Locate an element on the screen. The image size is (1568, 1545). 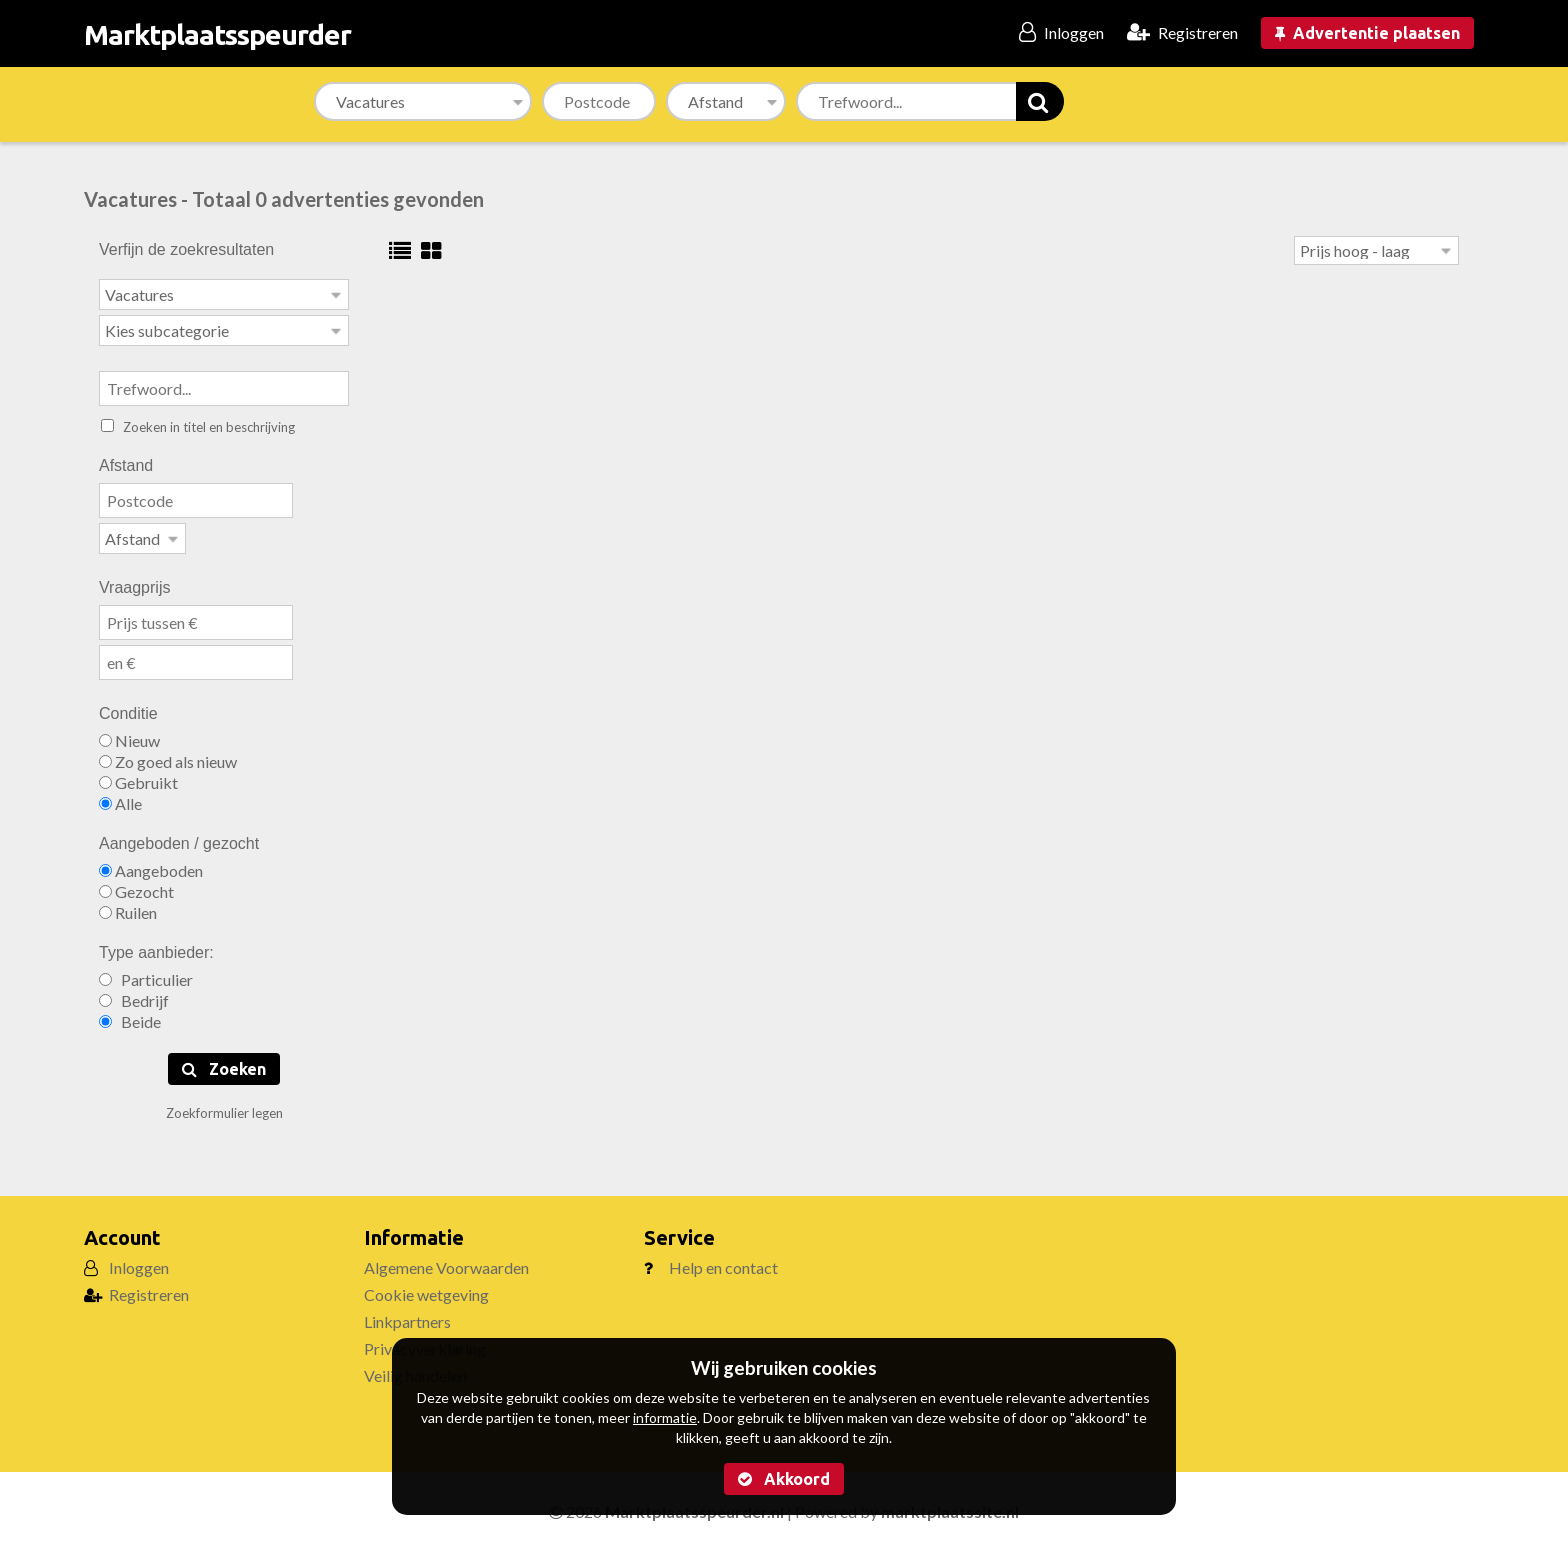
Zoekformulier legen is located at coordinates (224, 1107).